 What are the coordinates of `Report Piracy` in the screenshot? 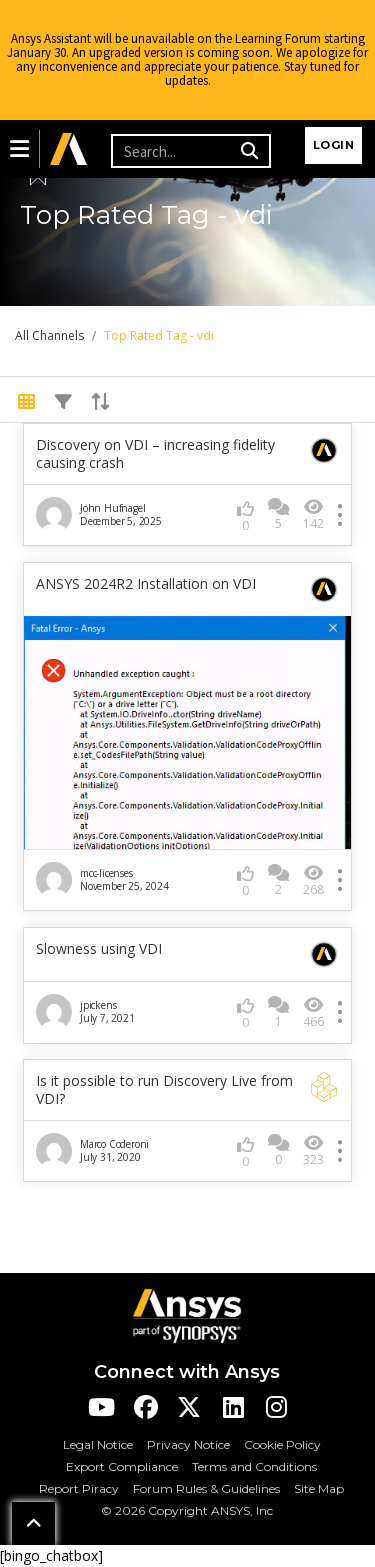 It's located at (79, 1488).